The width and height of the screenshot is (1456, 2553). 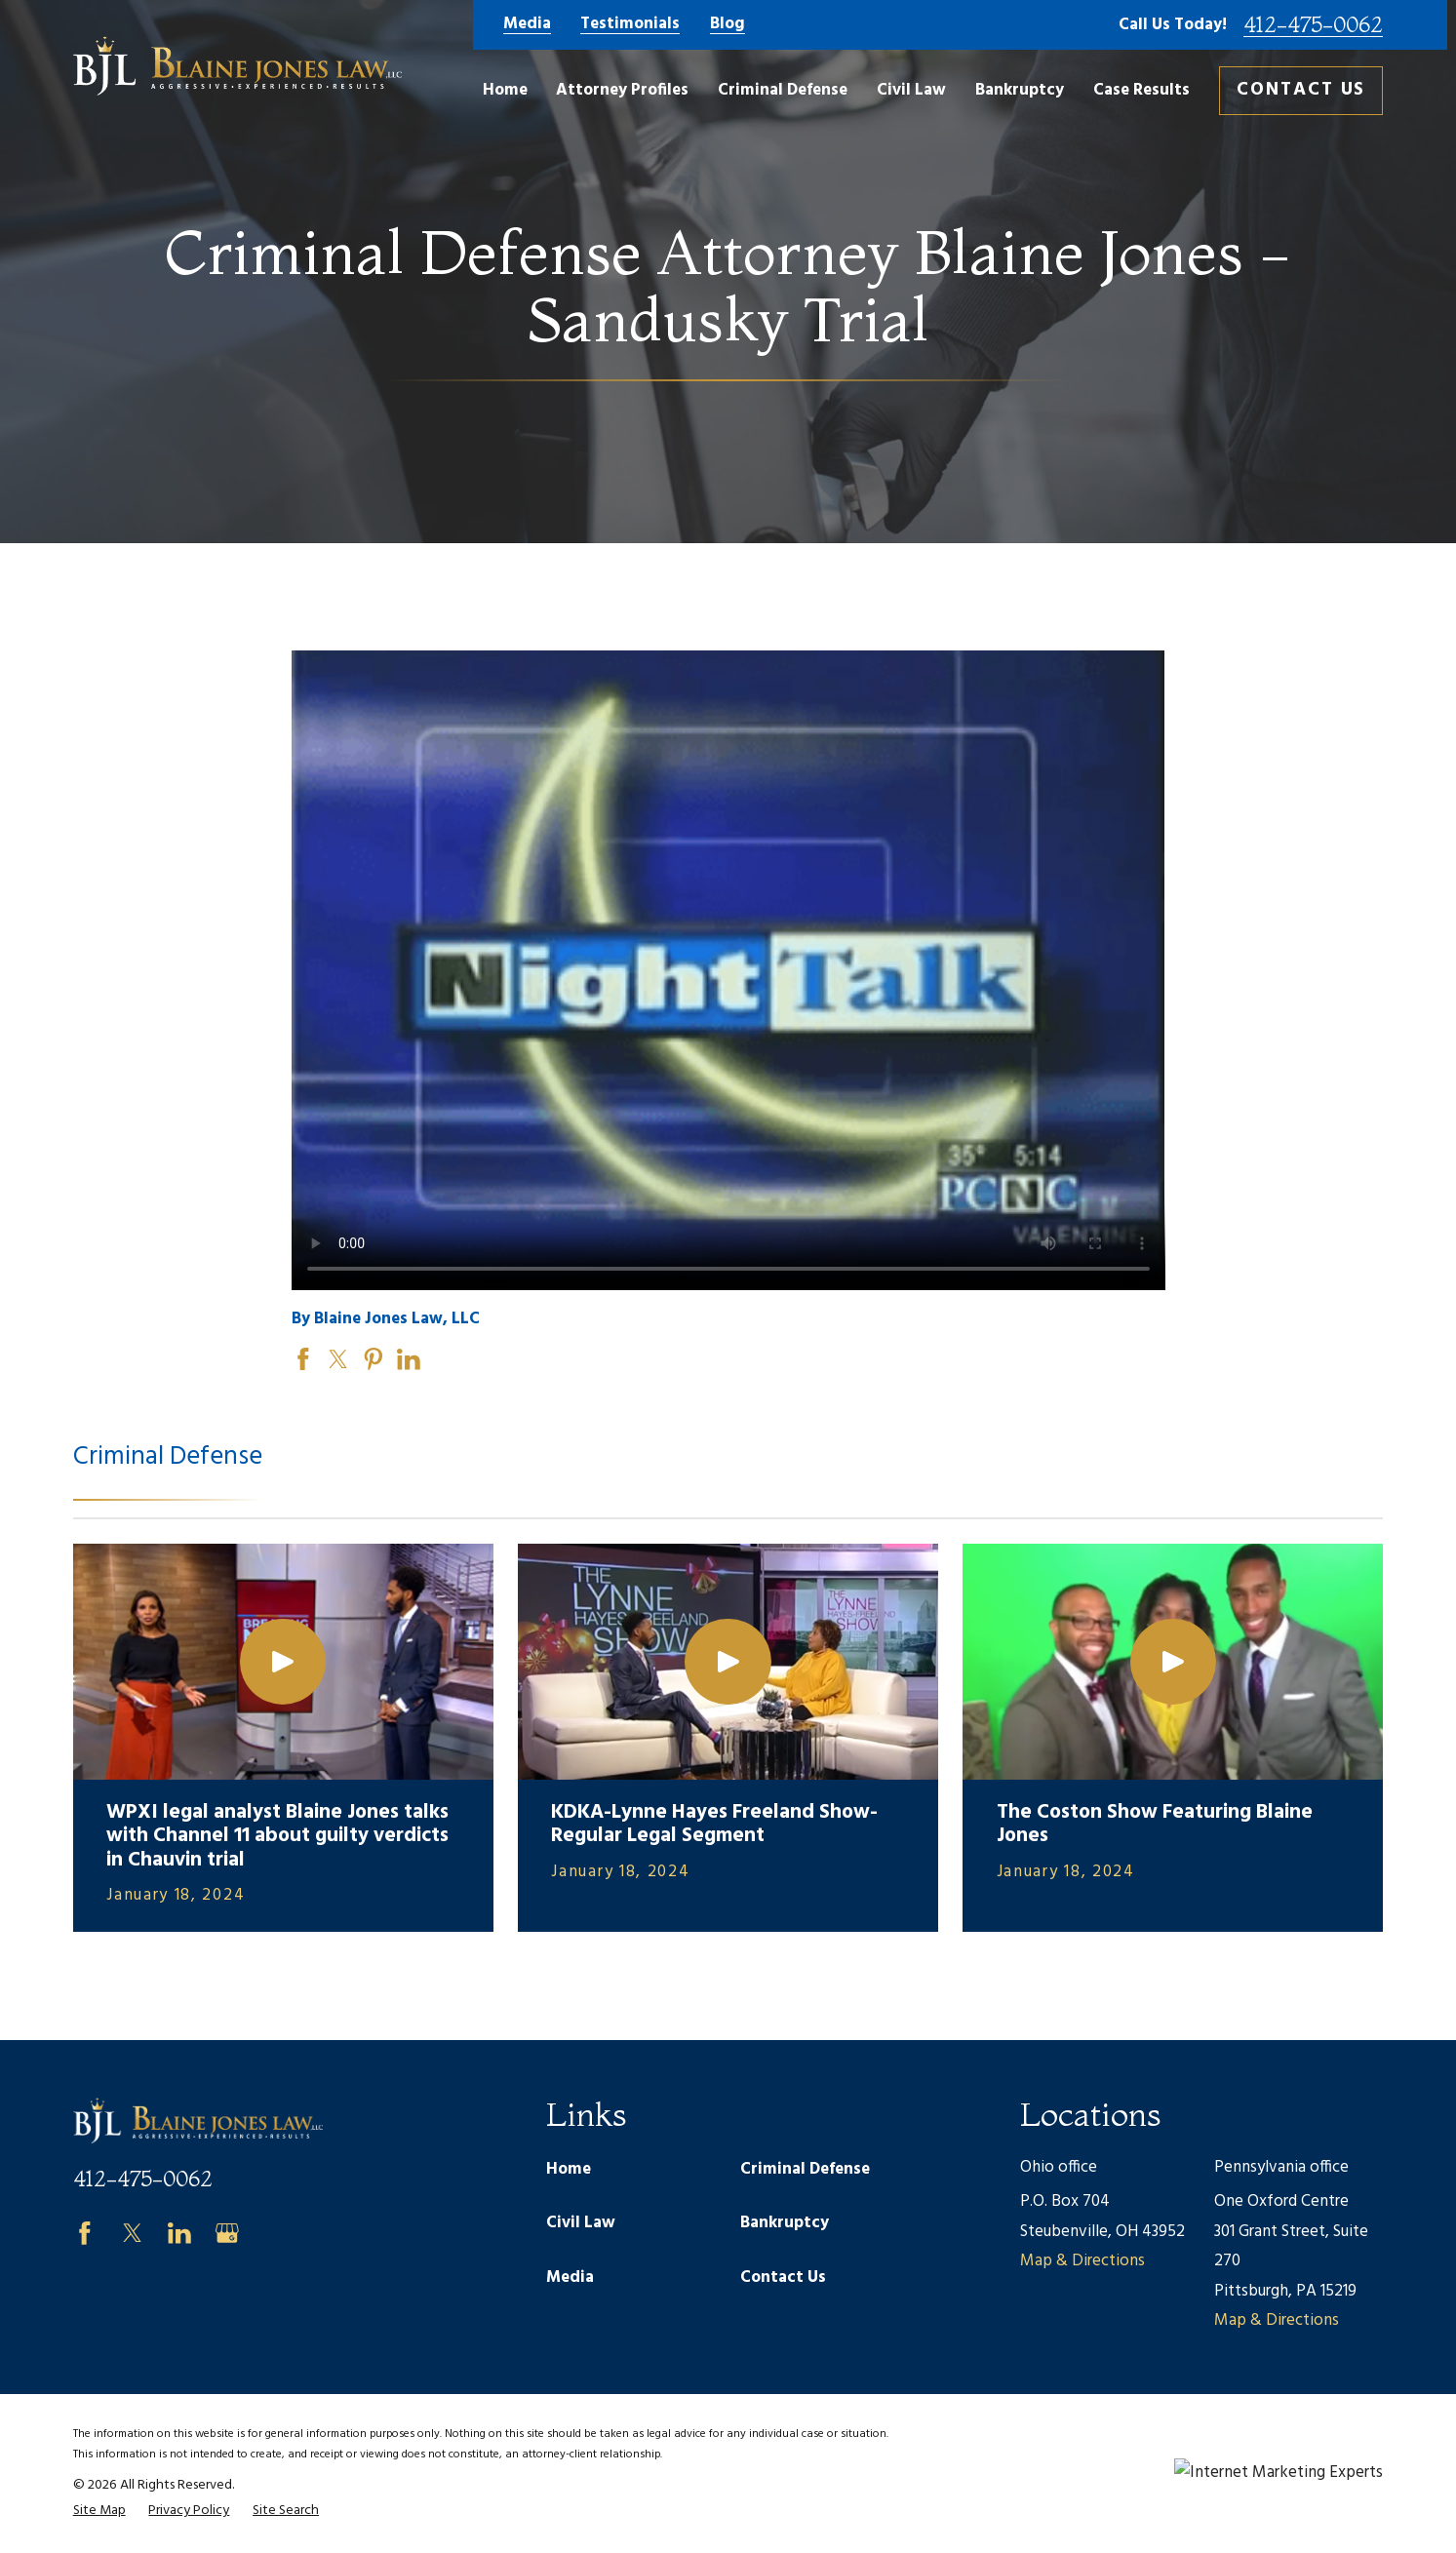 I want to click on Criminal Defense [menuitem], so click(x=782, y=90).